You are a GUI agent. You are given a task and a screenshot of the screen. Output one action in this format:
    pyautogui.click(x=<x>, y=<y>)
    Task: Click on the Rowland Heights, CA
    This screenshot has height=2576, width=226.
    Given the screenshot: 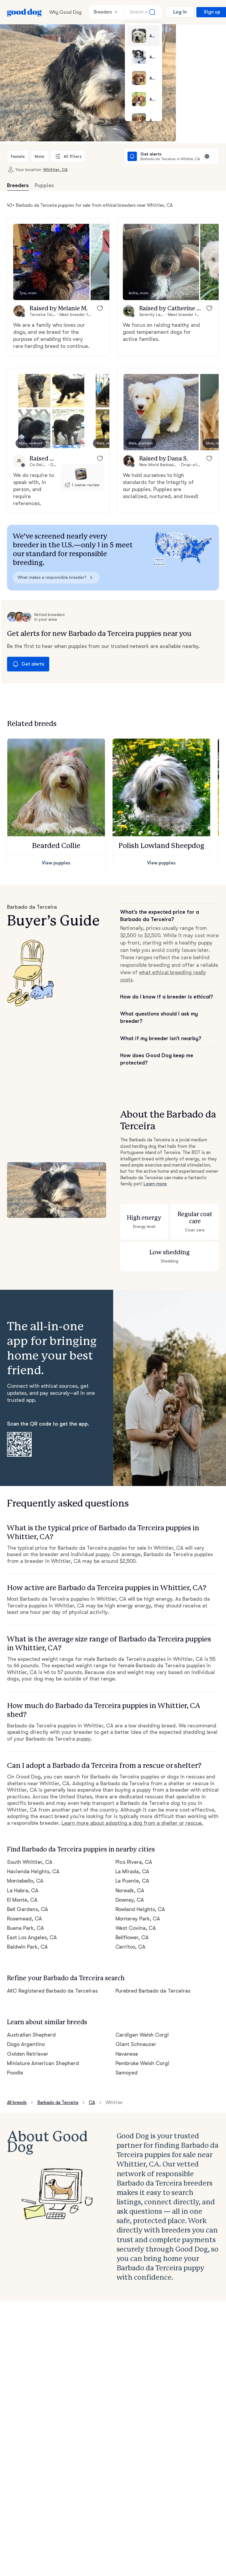 What is the action you would take?
    pyautogui.click(x=140, y=1909)
    